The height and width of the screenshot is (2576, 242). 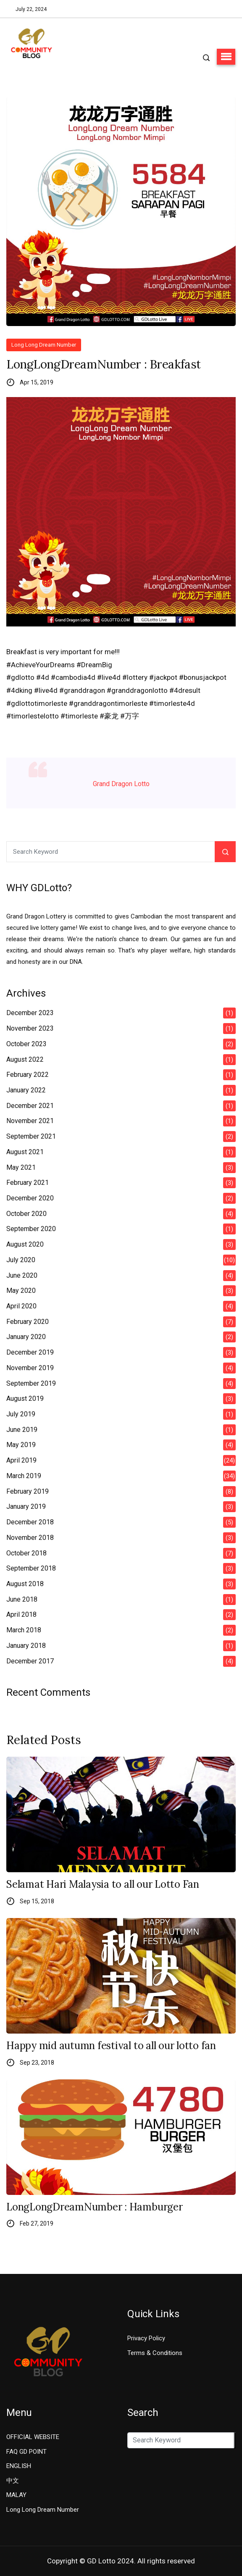 What do you see at coordinates (30, 1106) in the screenshot?
I see `December 2021` at bounding box center [30, 1106].